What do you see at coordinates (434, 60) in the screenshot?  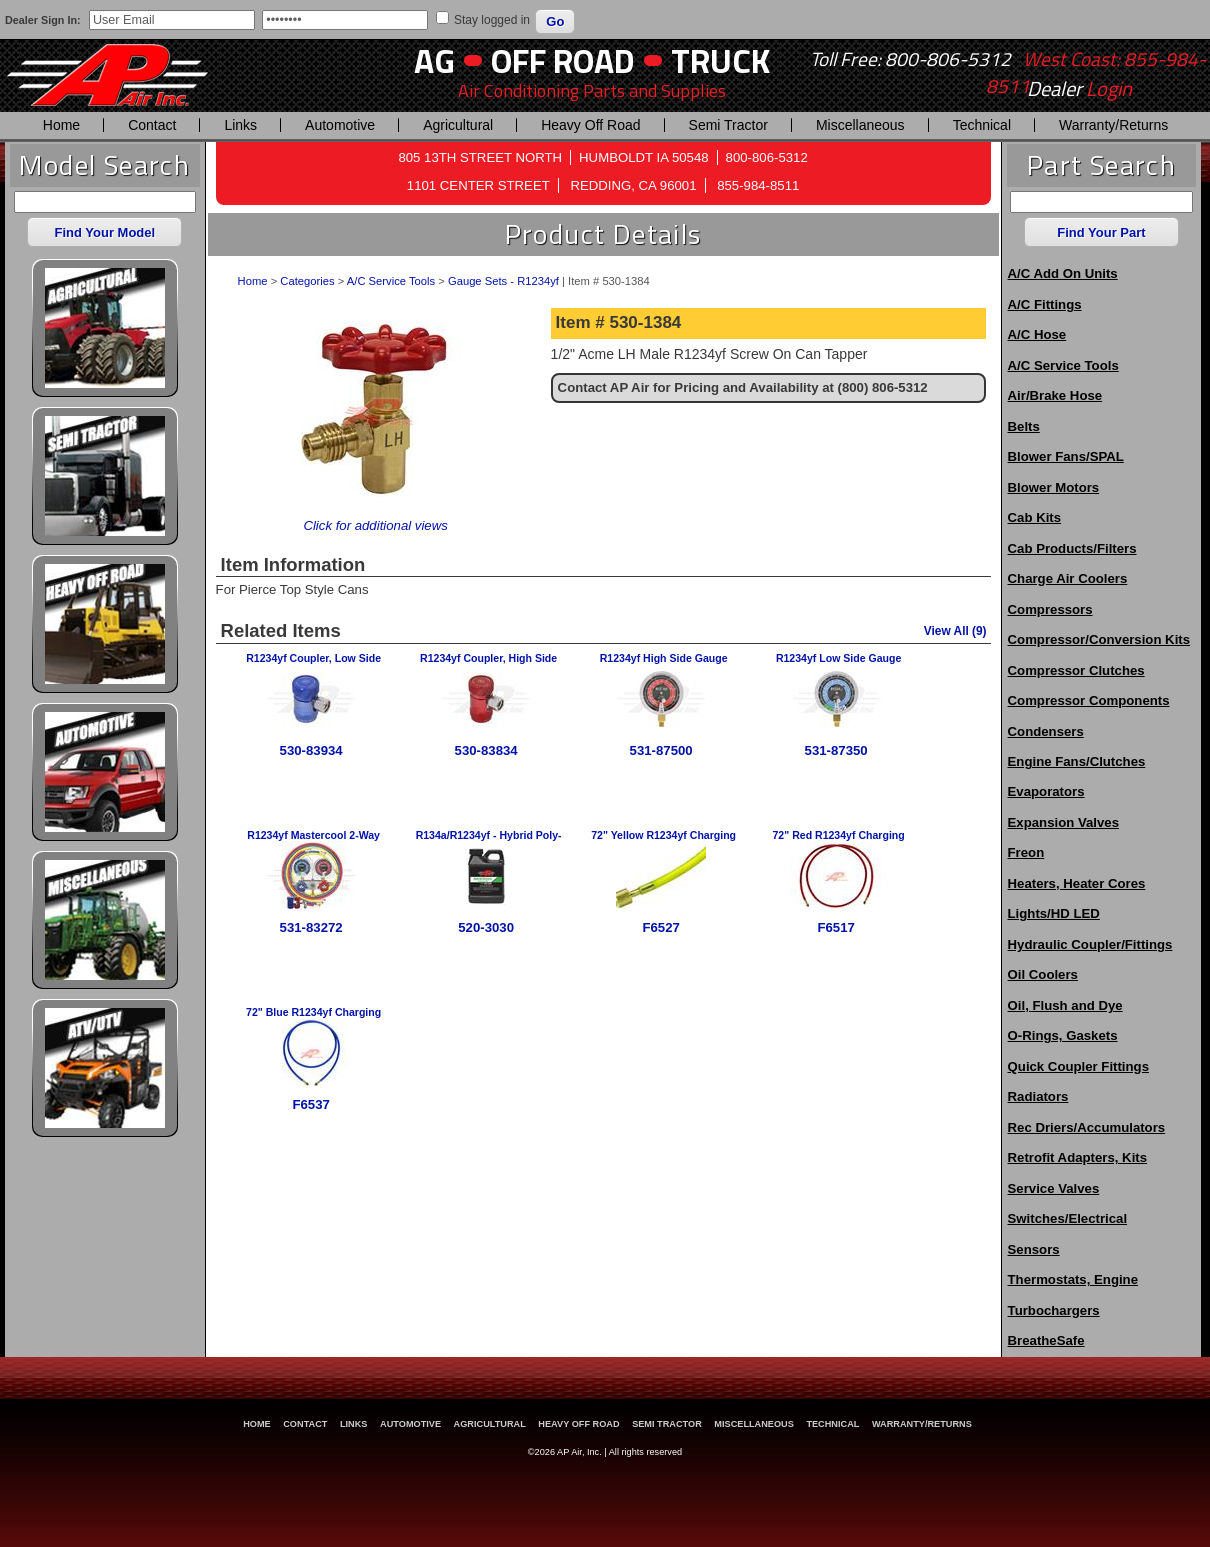 I see `AG` at bounding box center [434, 60].